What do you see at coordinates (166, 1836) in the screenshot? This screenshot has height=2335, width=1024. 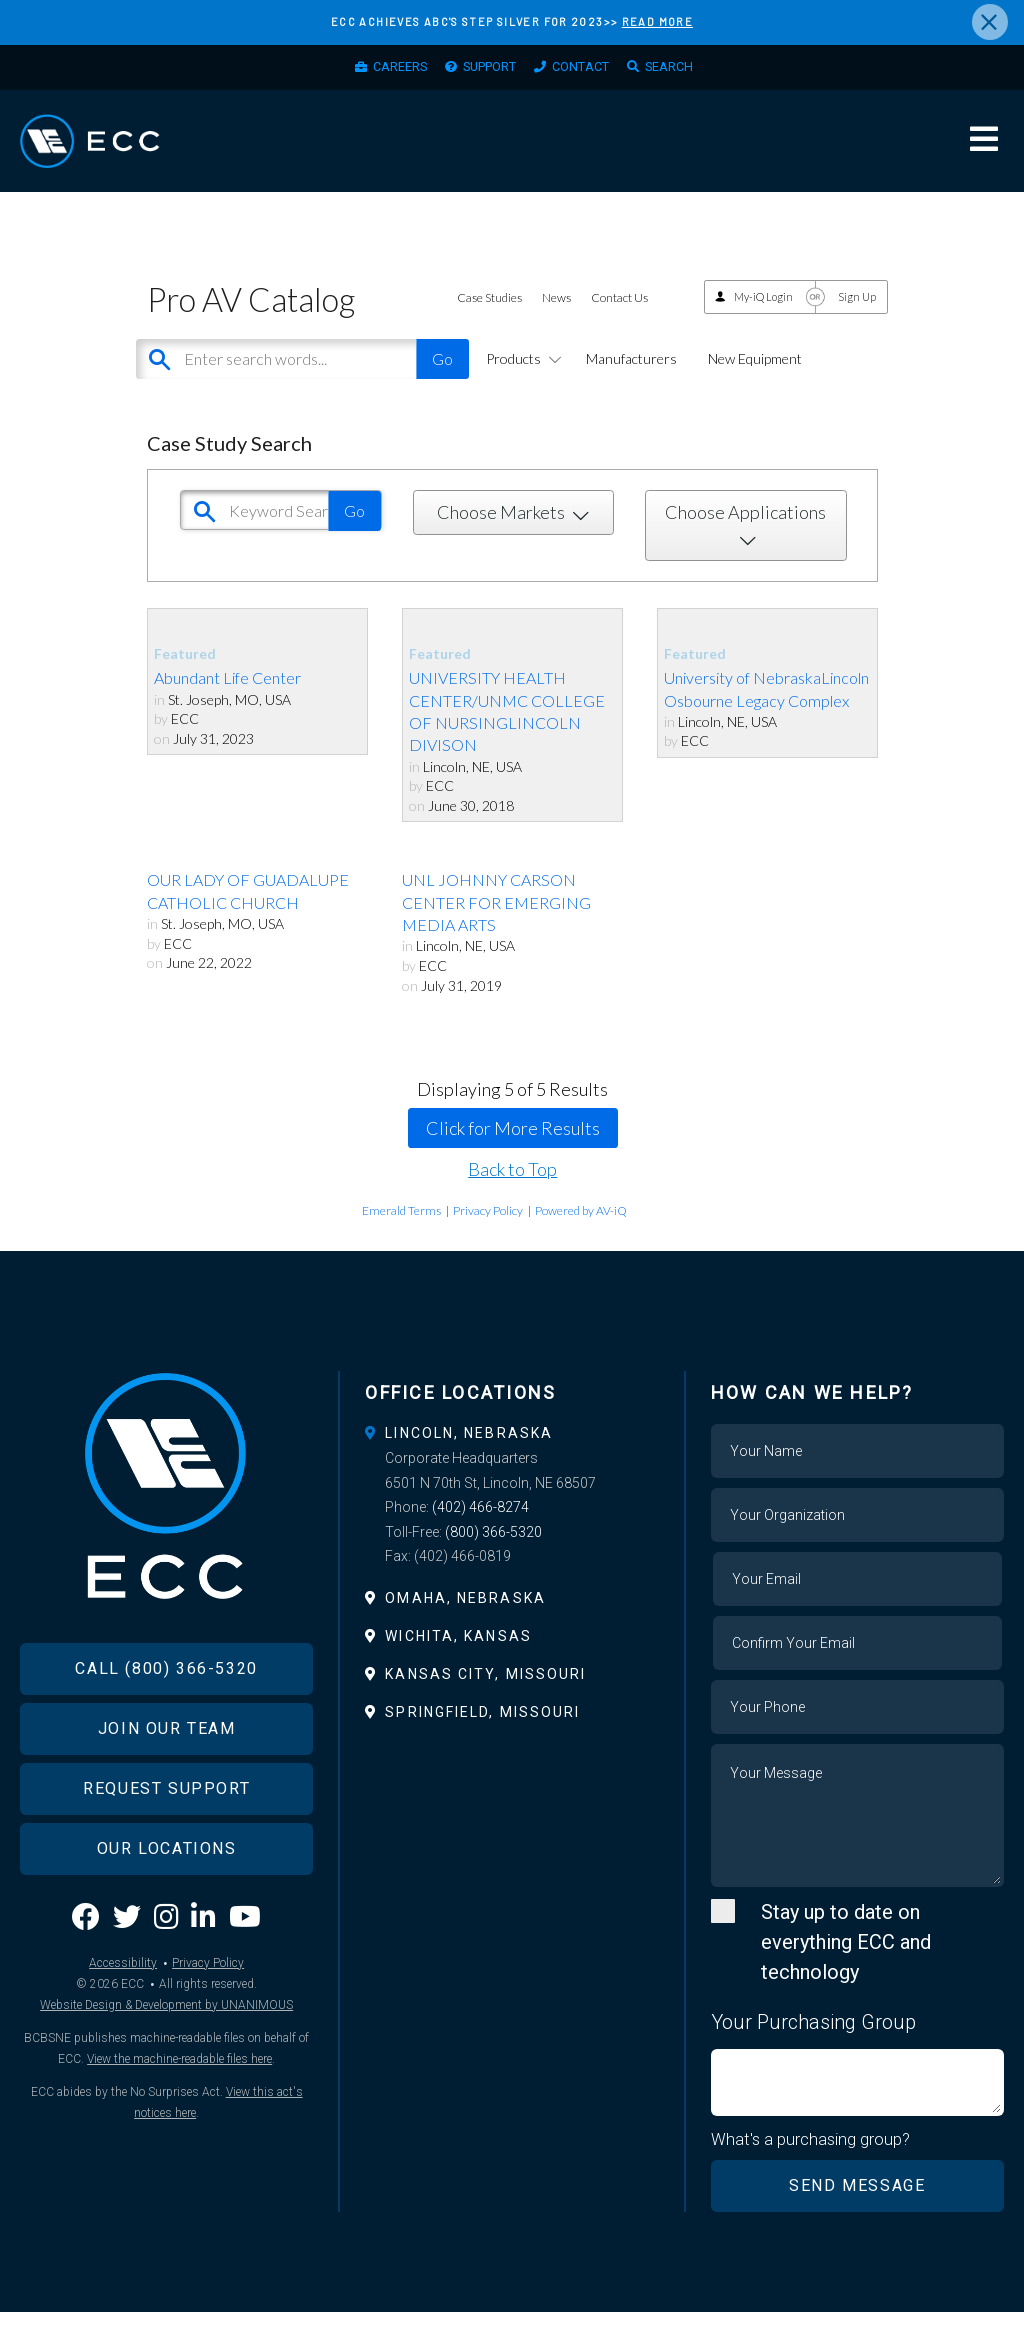 I see `Request Support` at bounding box center [166, 1836].